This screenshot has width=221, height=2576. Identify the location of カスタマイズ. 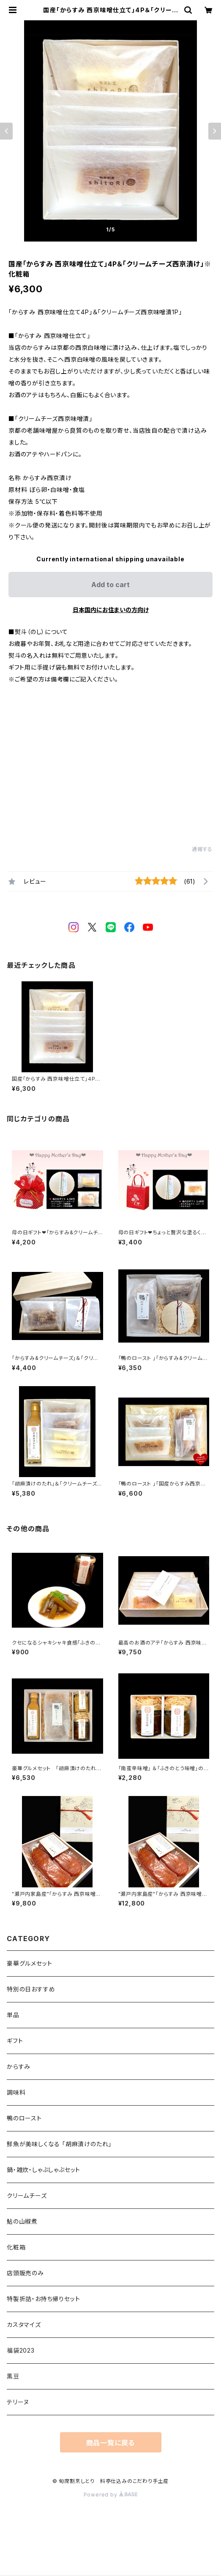
(24, 2324).